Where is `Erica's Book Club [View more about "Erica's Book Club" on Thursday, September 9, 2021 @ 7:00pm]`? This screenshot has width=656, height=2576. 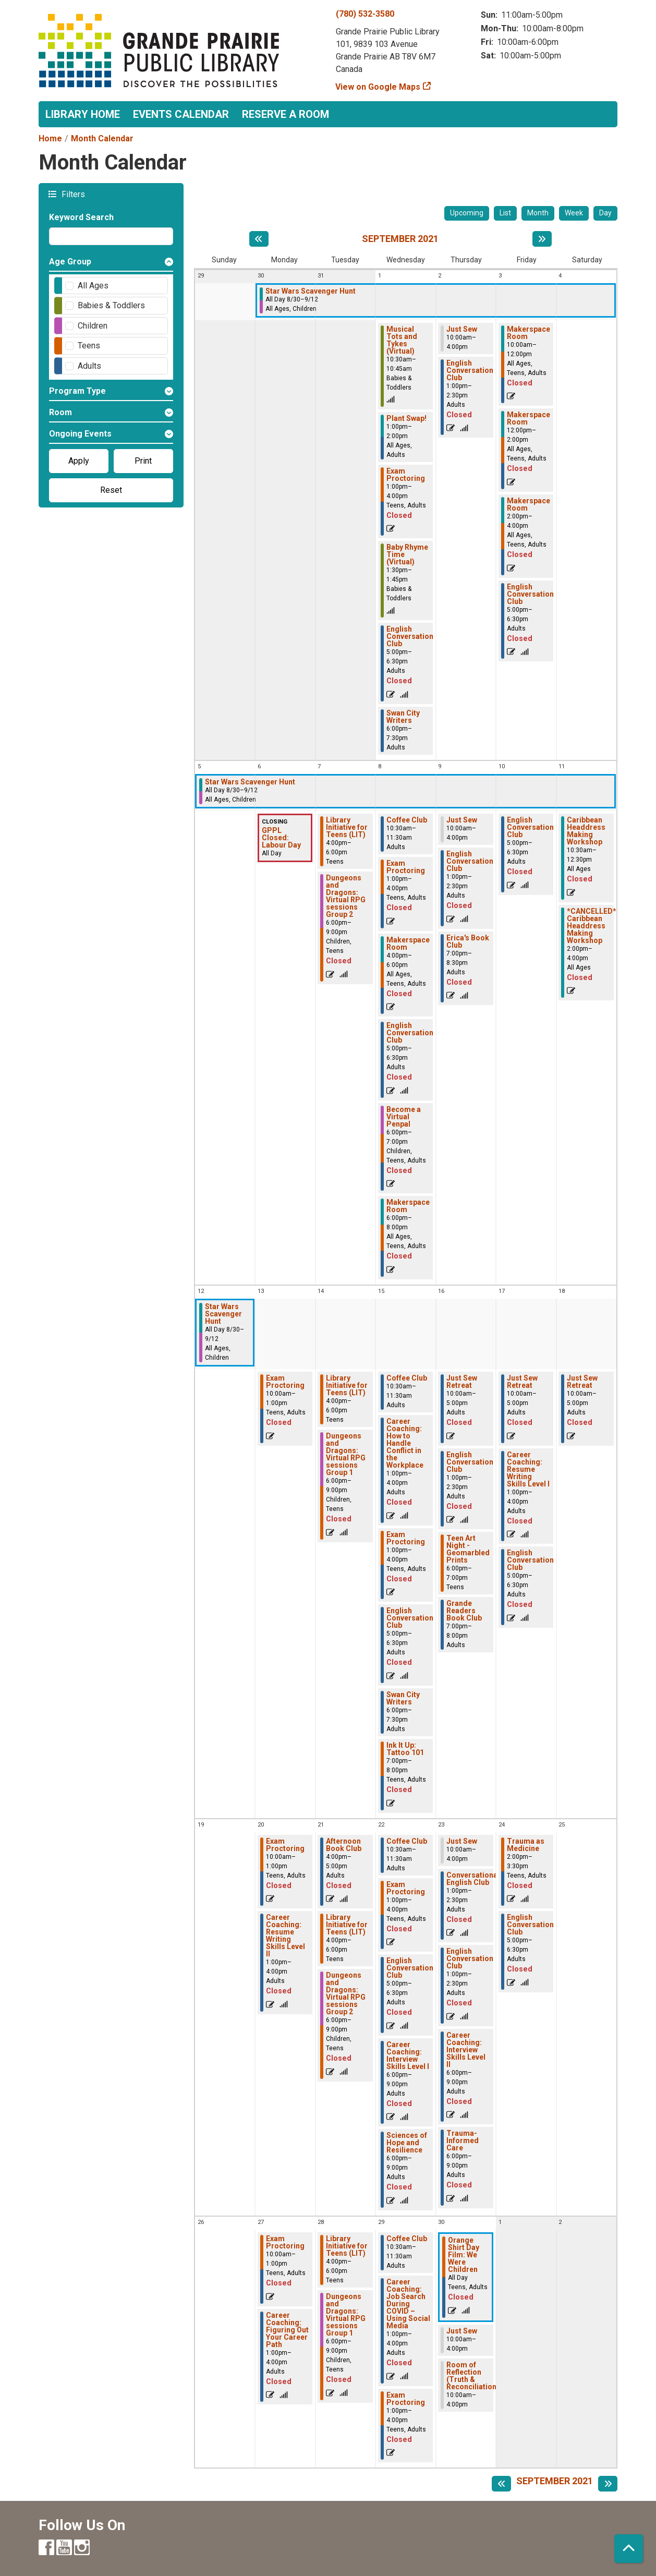 Erica's Book Club [View more about "Erica's Book Club" on Thursday, September 9, 2021 @ 7:00pm] is located at coordinates (467, 941).